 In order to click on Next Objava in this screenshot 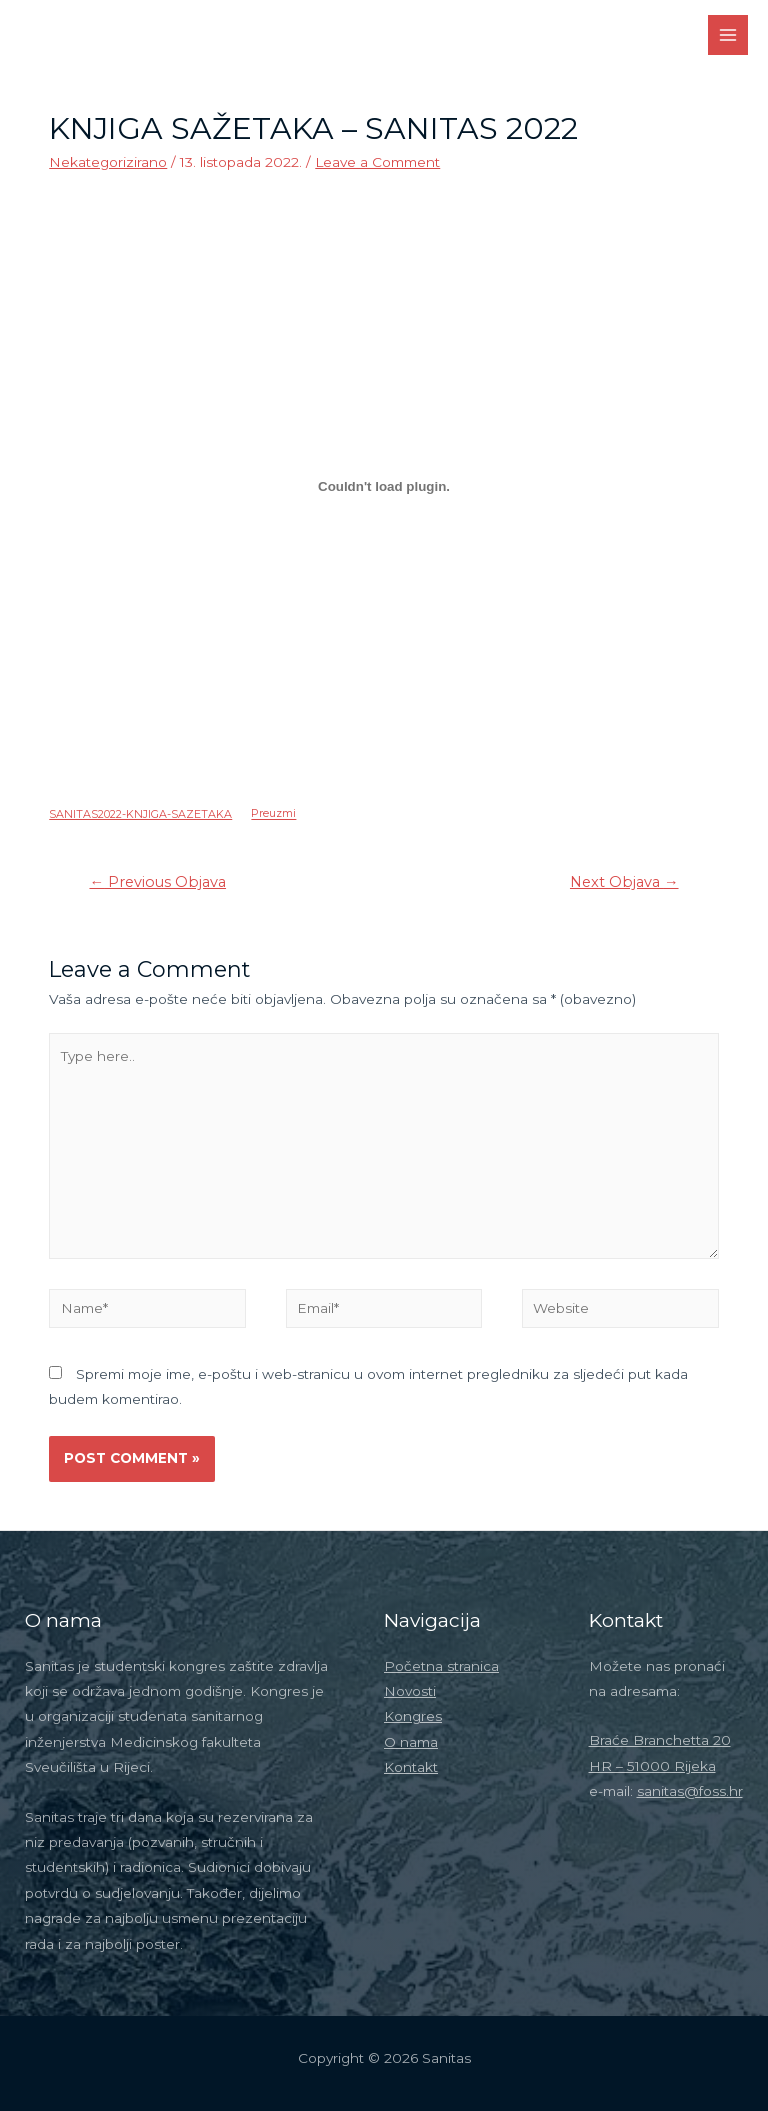, I will do `click(624, 882)`.